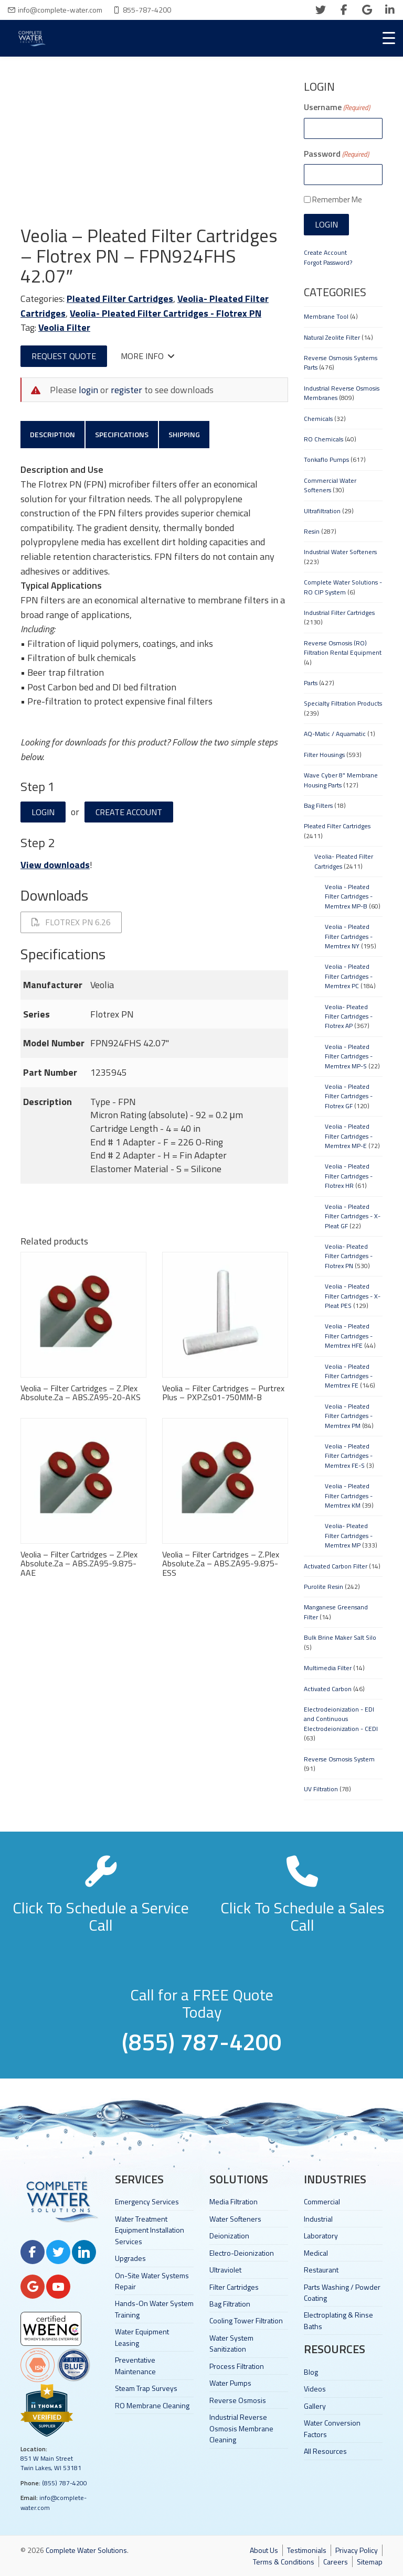 The image size is (403, 2576). Describe the element at coordinates (318, 419) in the screenshot. I see `Chemicals` at that location.